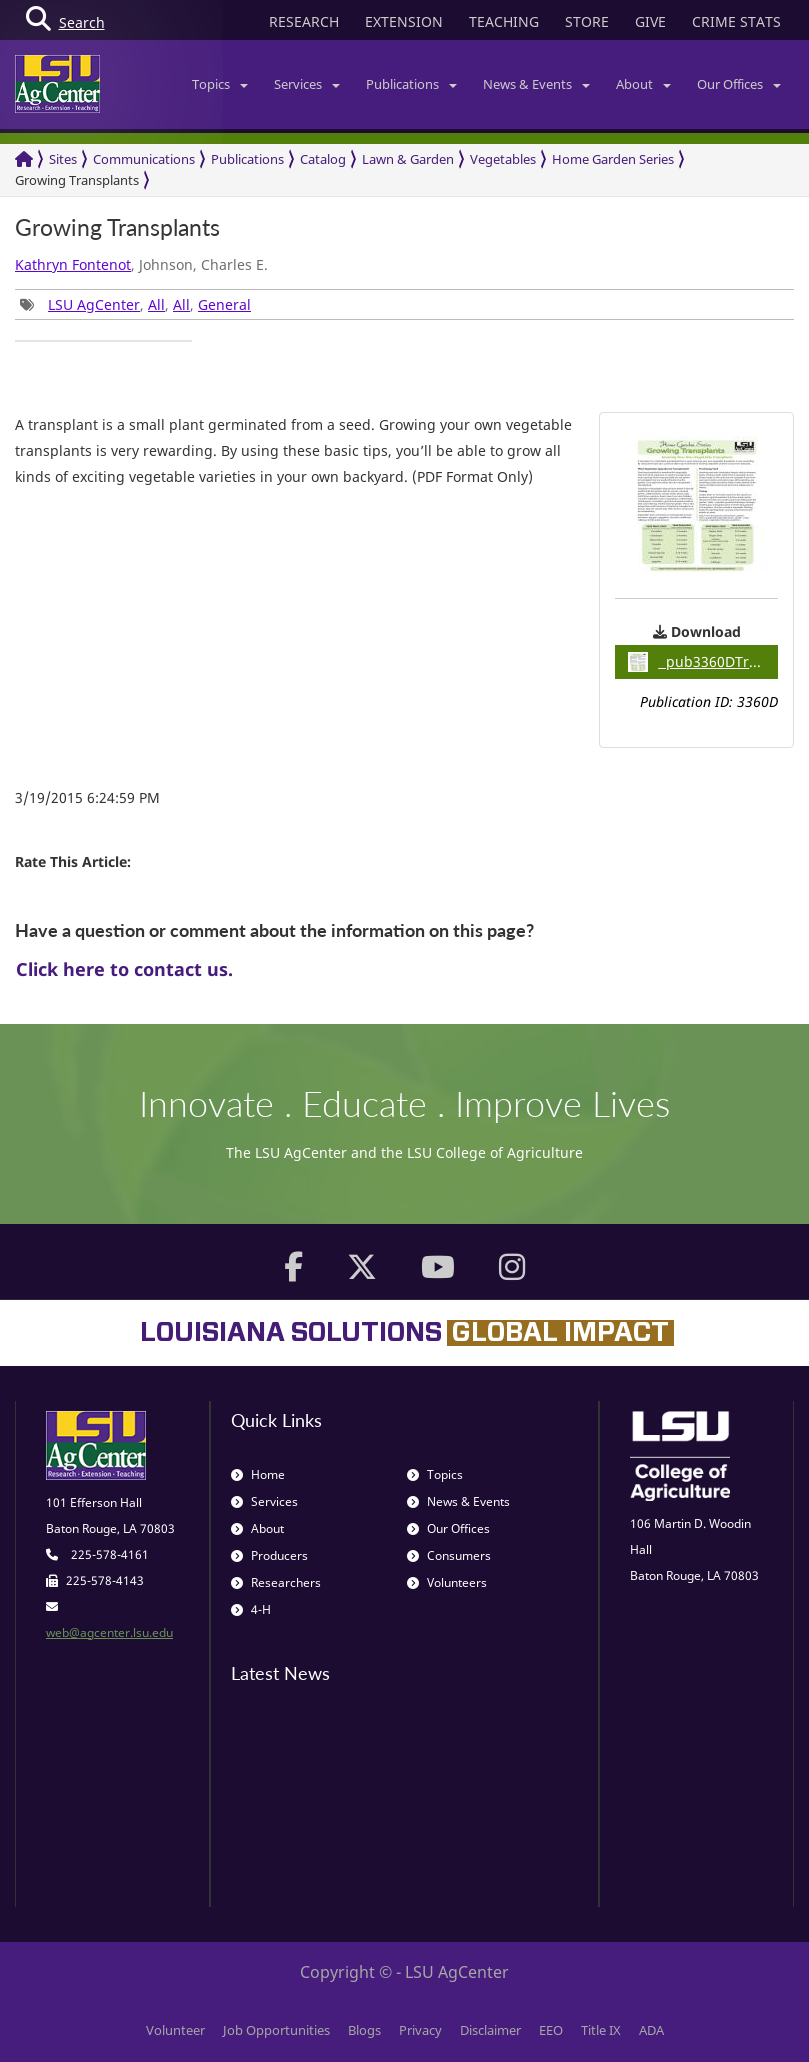 This screenshot has height=2062, width=809. I want to click on Blogs, so click(364, 2030).